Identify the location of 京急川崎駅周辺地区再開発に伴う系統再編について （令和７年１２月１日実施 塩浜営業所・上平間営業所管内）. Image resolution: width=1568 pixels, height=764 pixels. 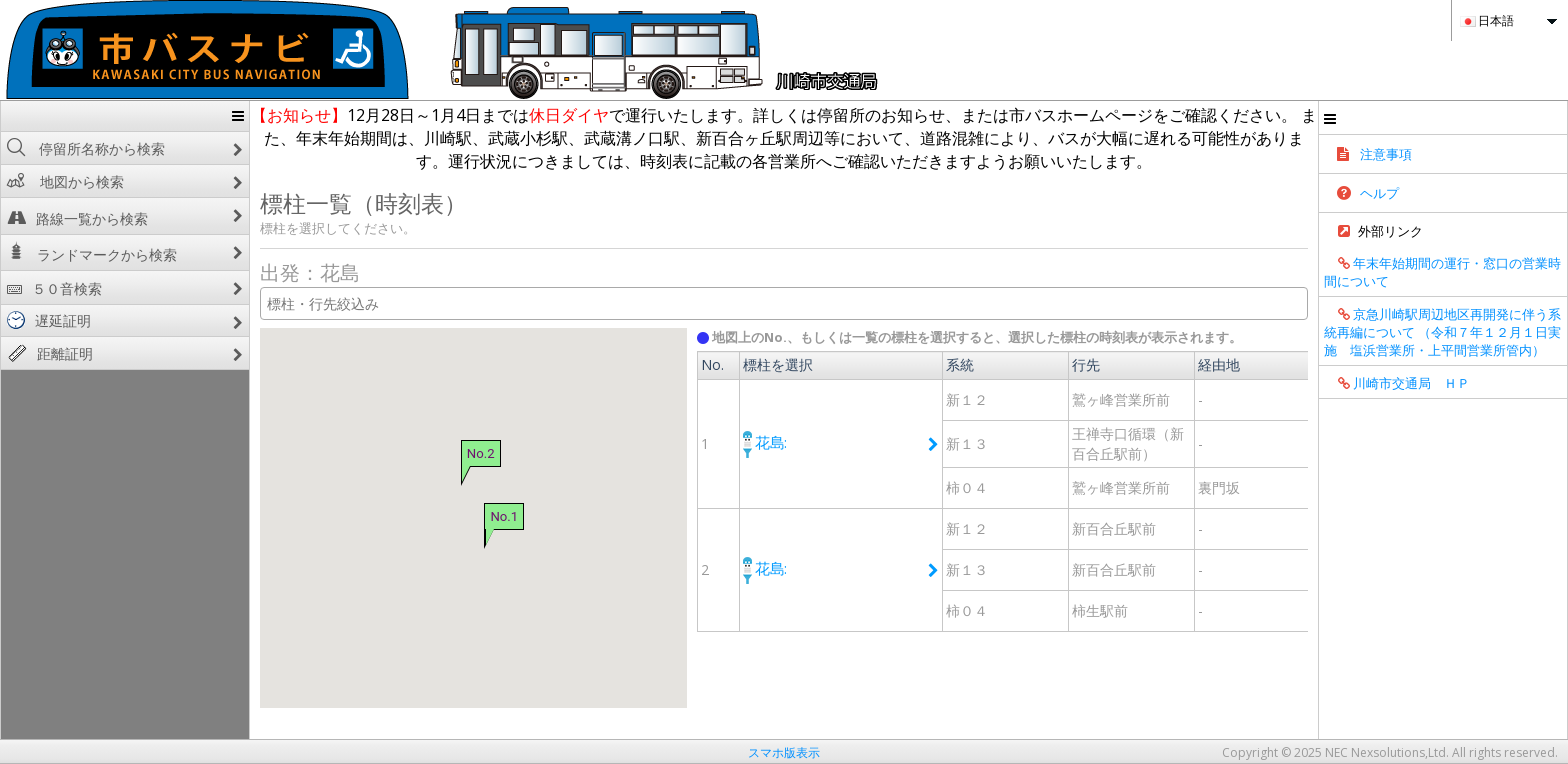
(1501, 386).